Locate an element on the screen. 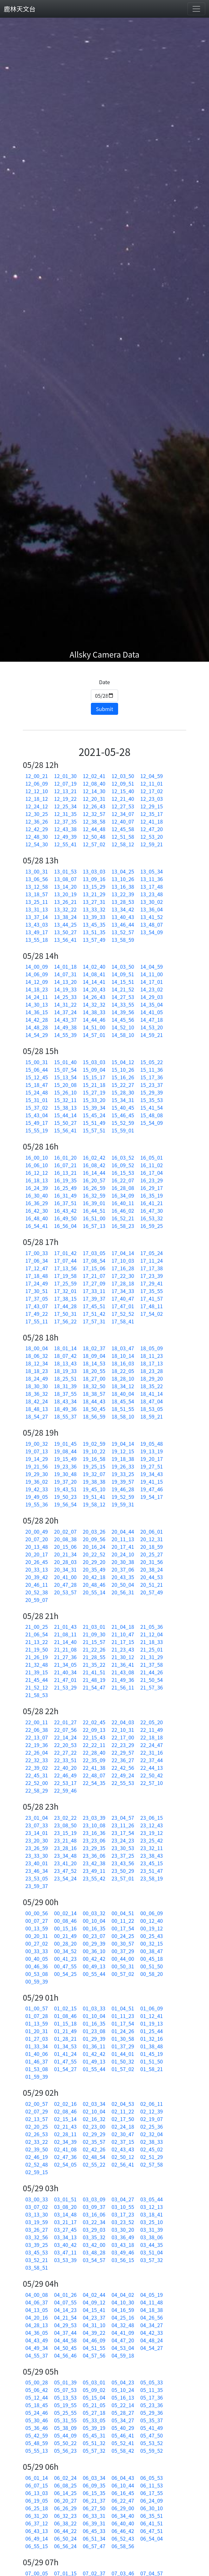 The width and height of the screenshot is (209, 2576). 17_23_39 is located at coordinates (151, 1275).